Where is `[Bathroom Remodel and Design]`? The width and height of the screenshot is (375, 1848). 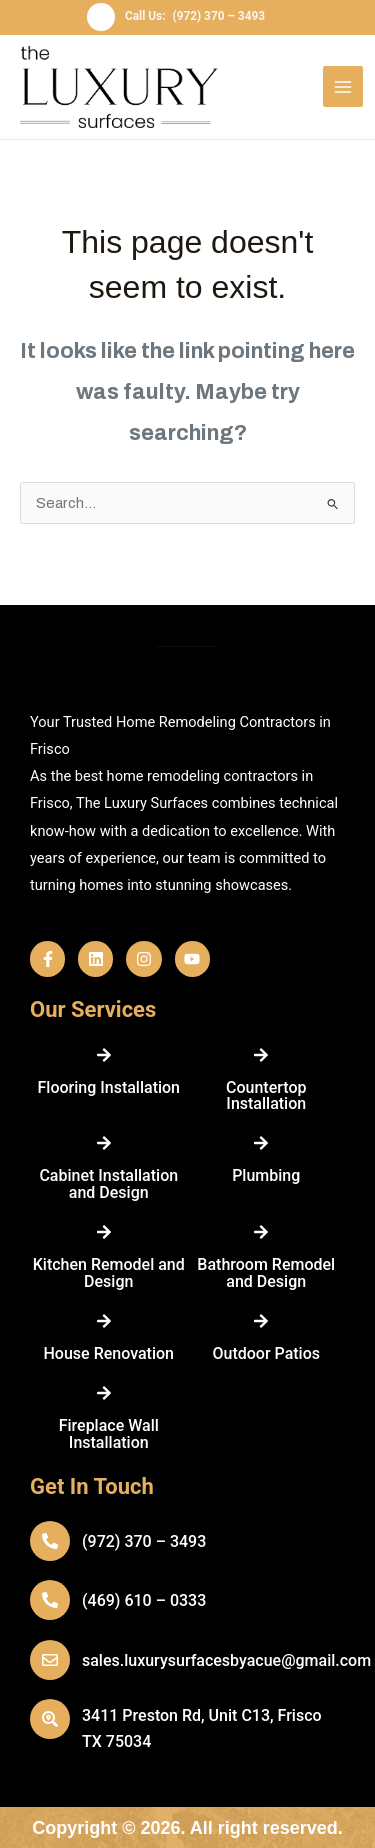
[Bathroom Remodel and Design] is located at coordinates (261, 1232).